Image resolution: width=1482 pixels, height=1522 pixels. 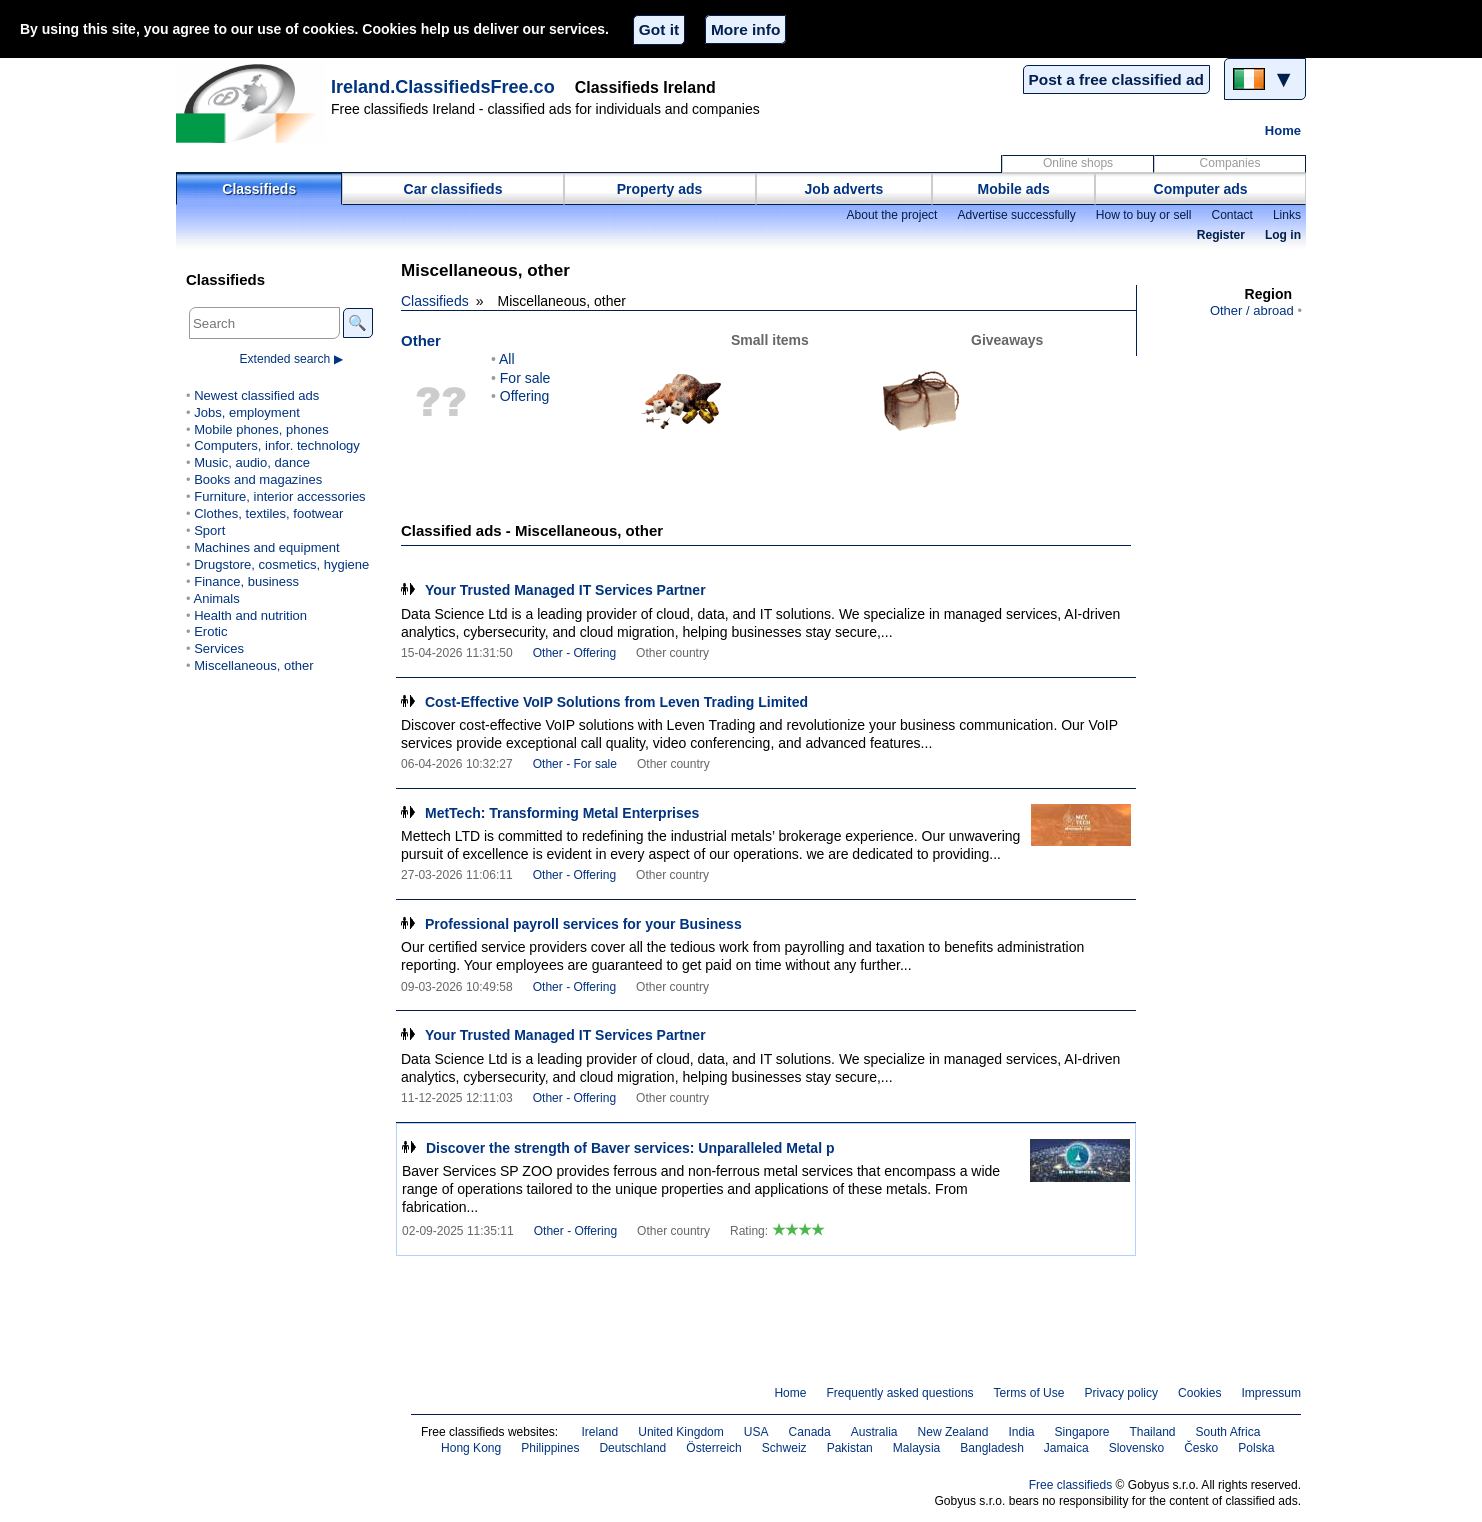 What do you see at coordinates (992, 1448) in the screenshot?
I see `Bangladesh` at bounding box center [992, 1448].